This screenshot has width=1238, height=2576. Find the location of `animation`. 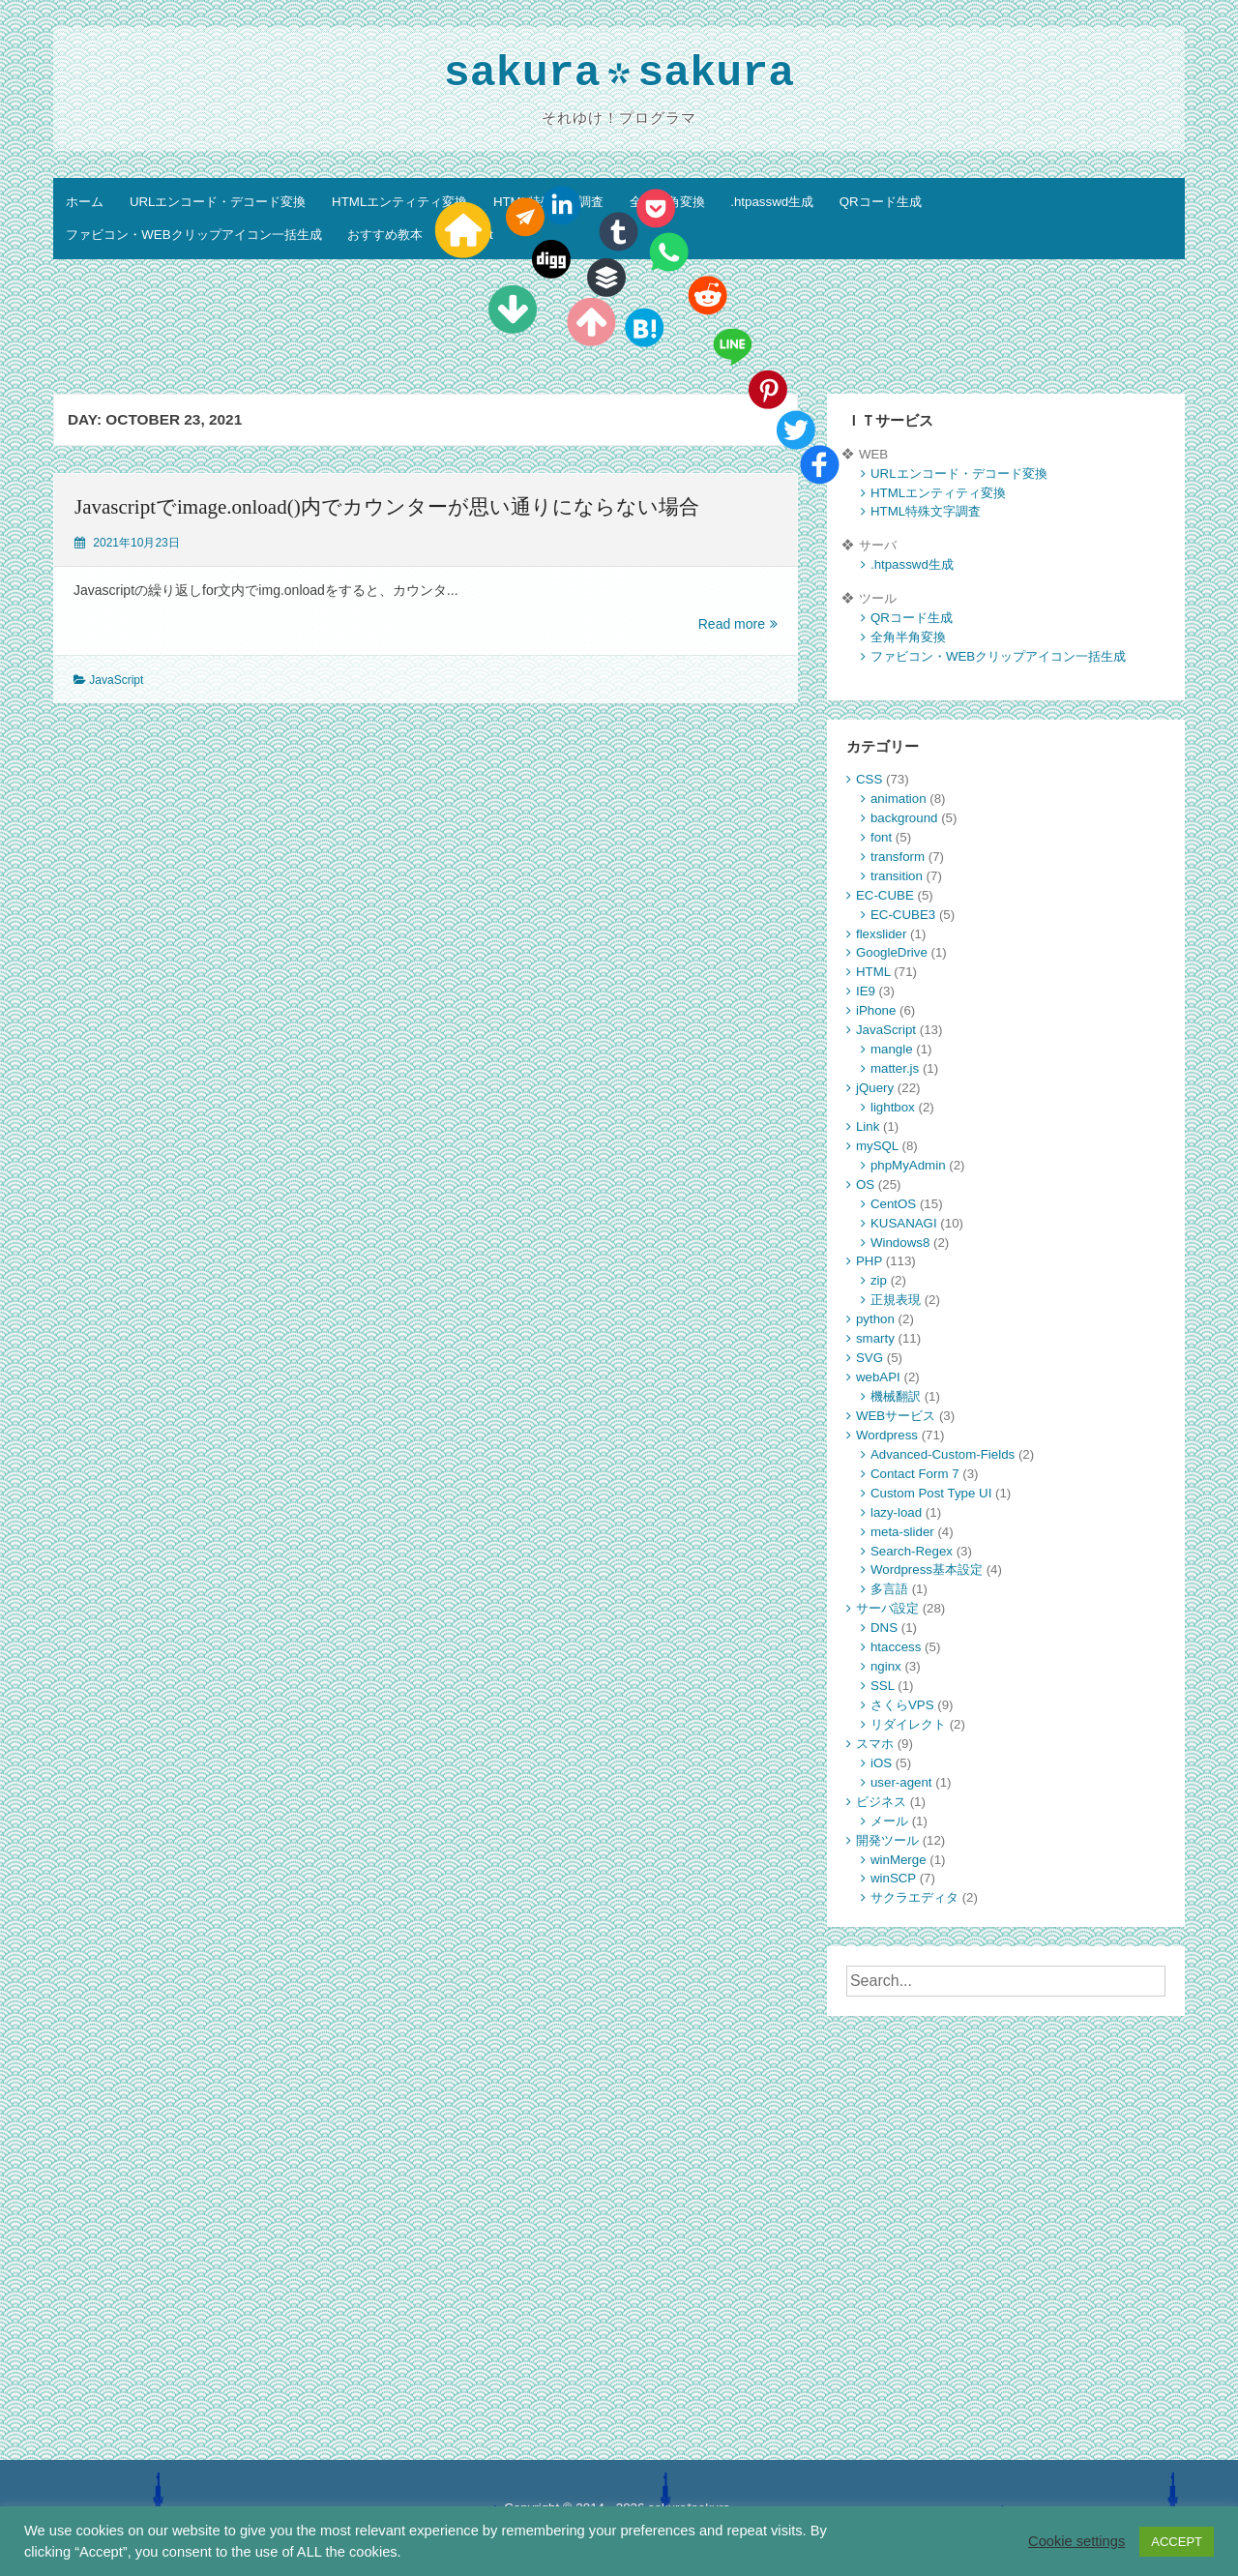

animation is located at coordinates (898, 798).